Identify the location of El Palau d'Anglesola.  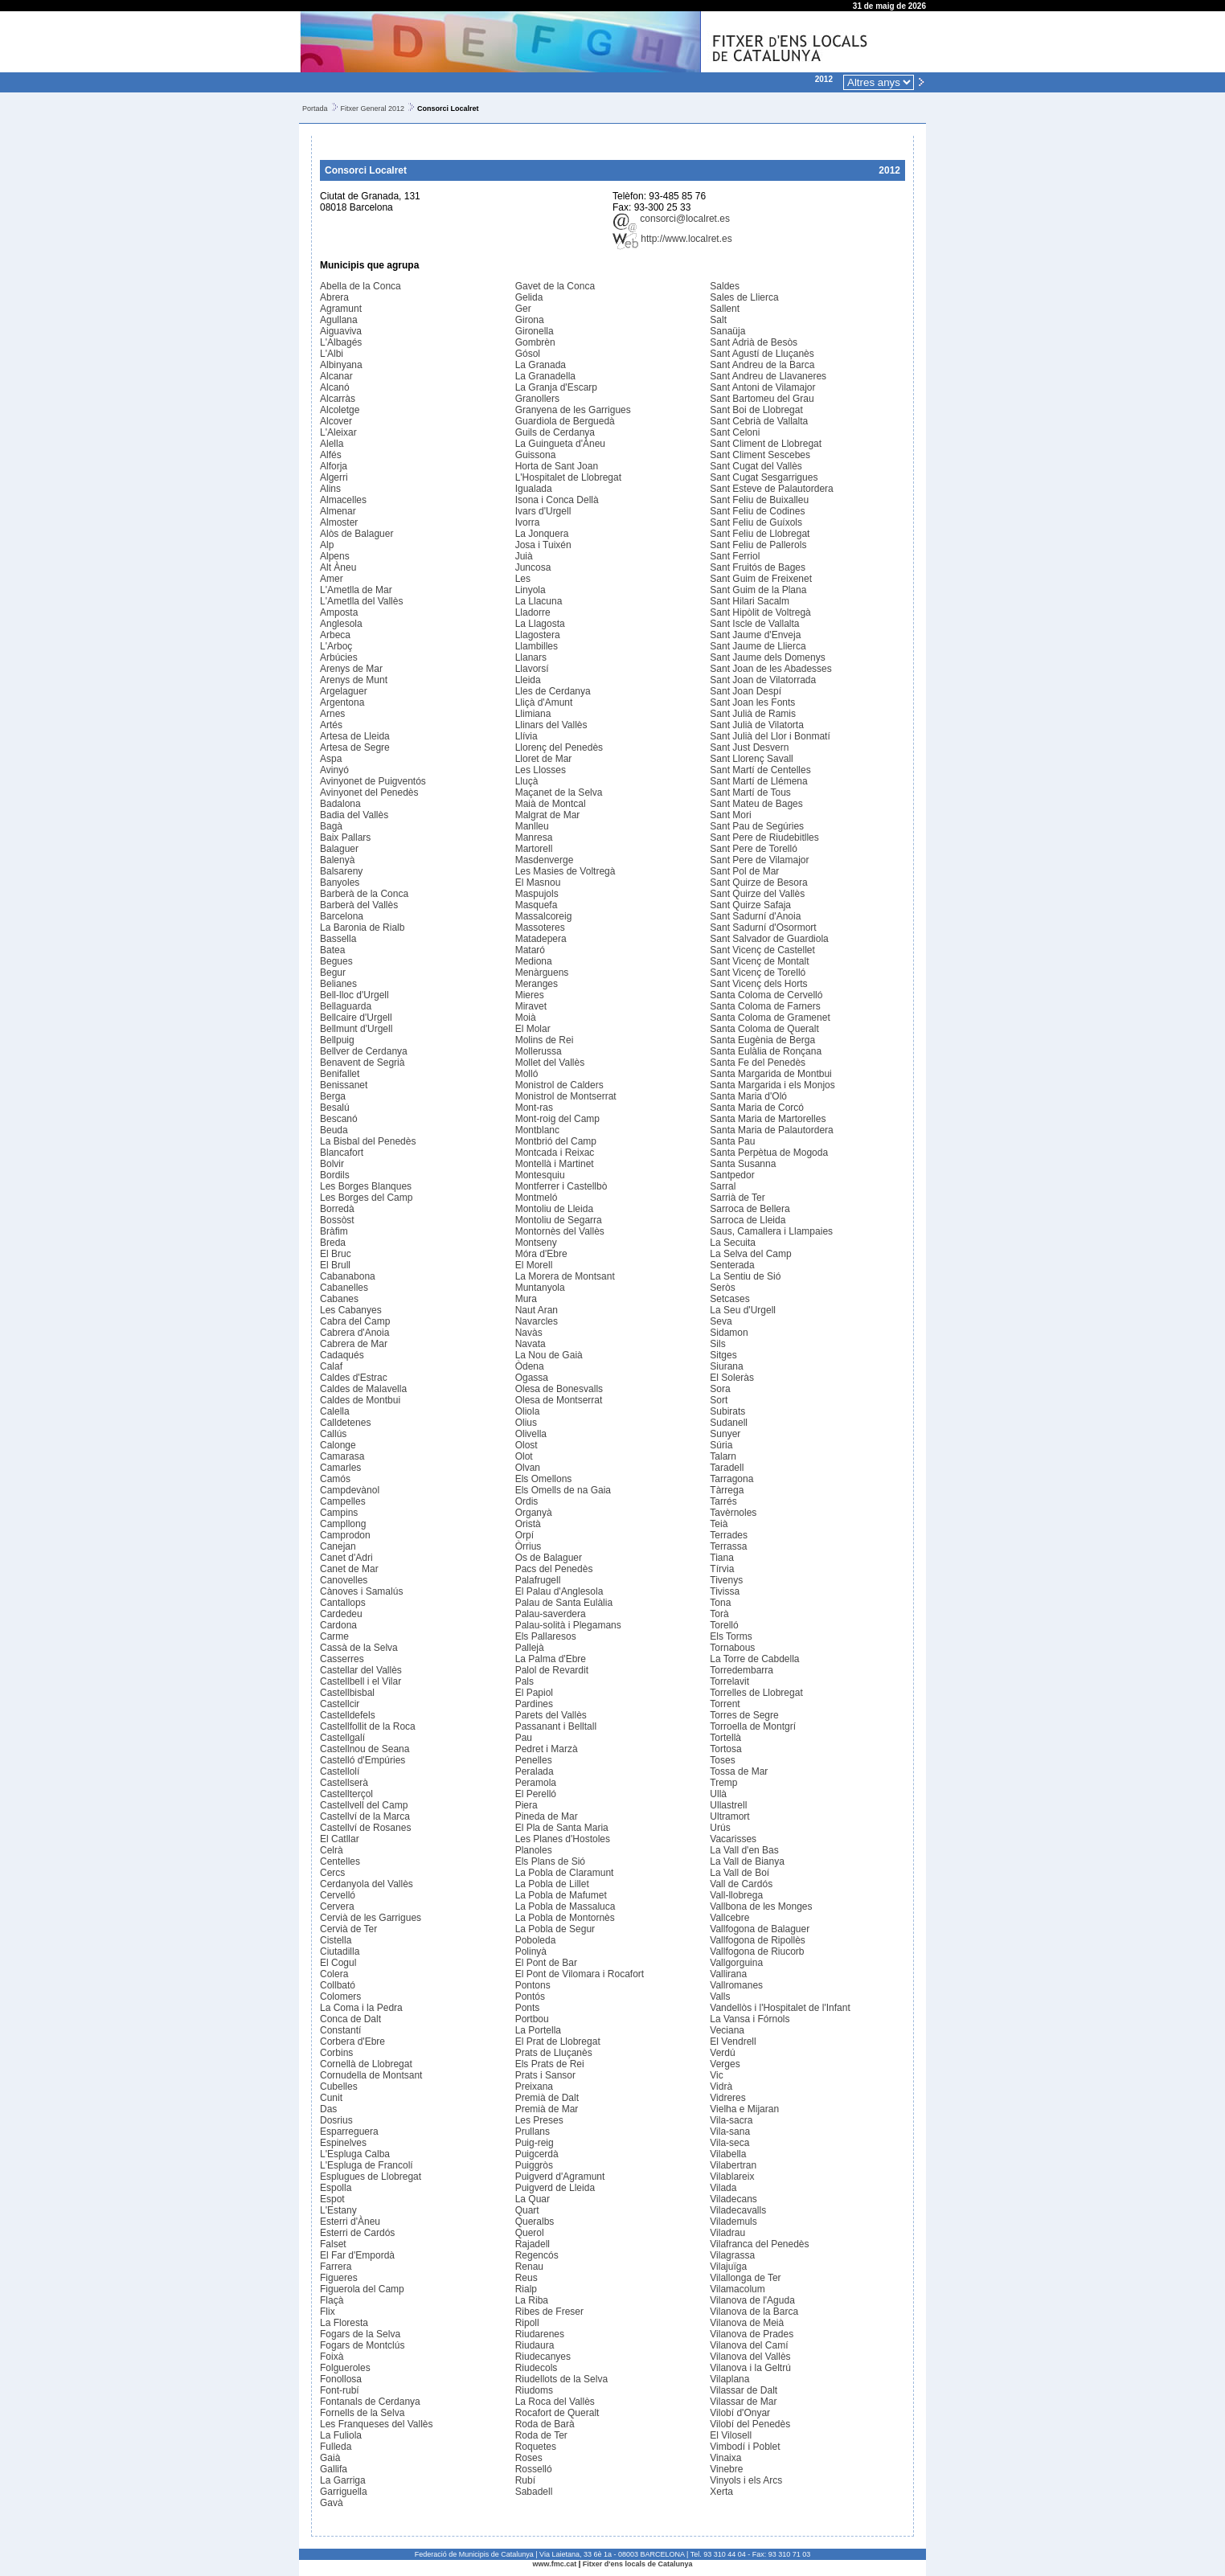
(559, 1591).